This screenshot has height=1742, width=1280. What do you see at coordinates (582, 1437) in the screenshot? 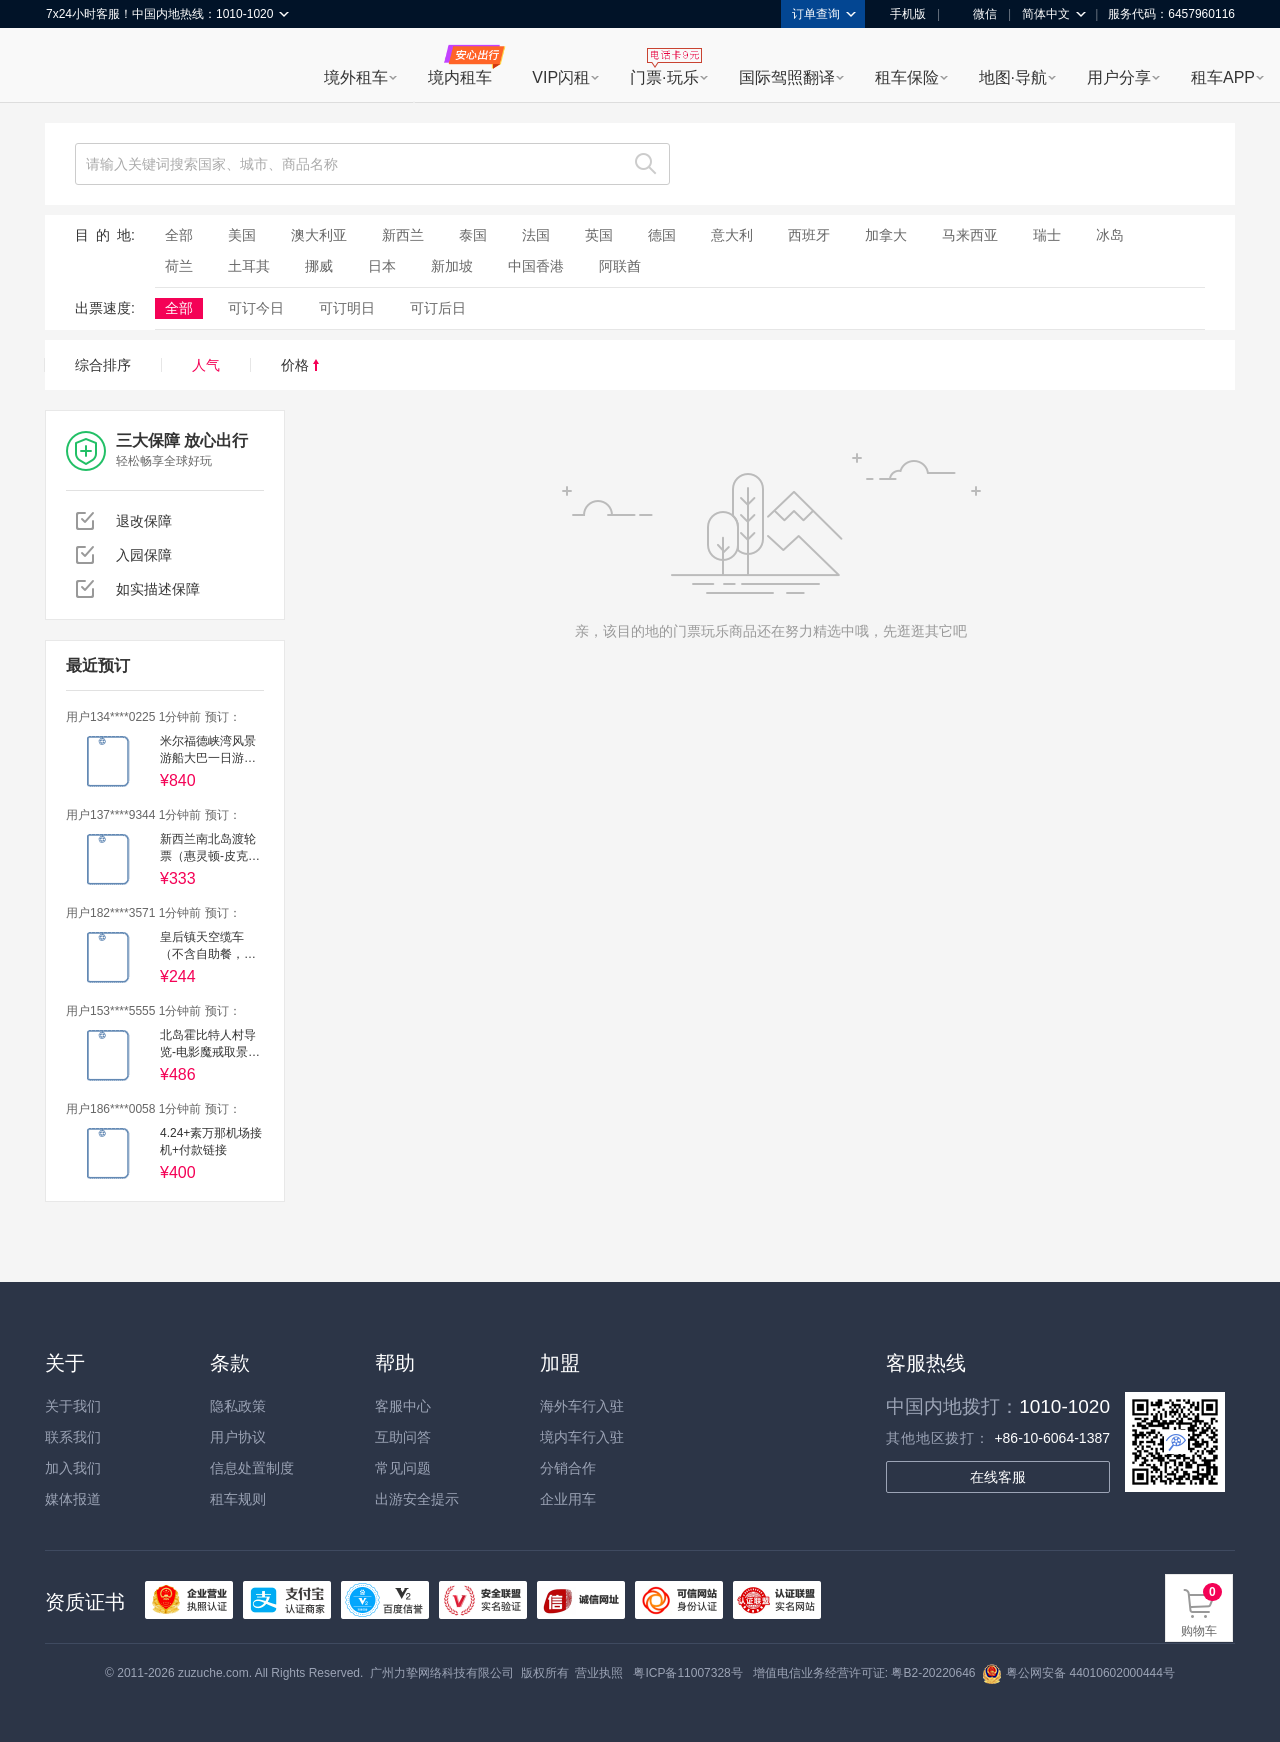
I see `境内车行入驻` at bounding box center [582, 1437].